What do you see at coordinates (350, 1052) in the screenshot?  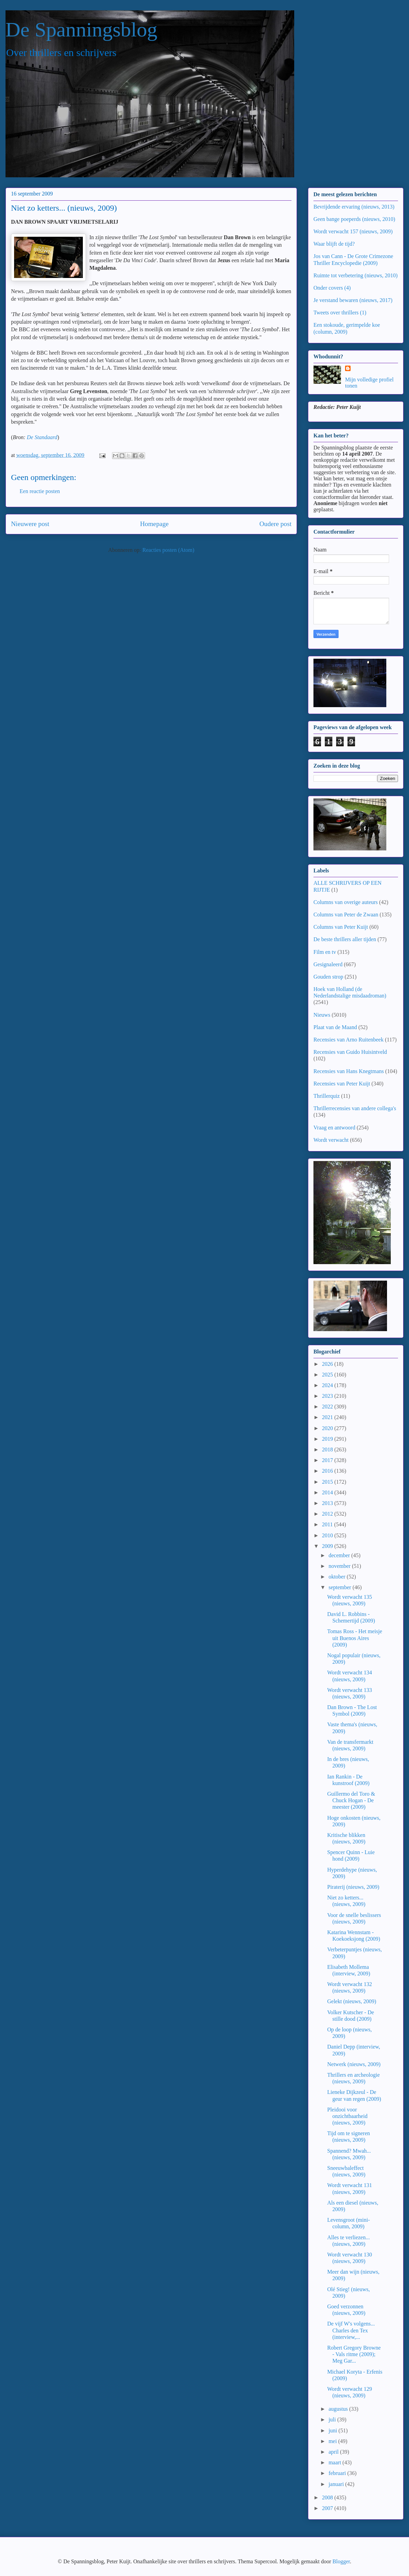 I see `Recensies van Guido Huisintveld` at bounding box center [350, 1052].